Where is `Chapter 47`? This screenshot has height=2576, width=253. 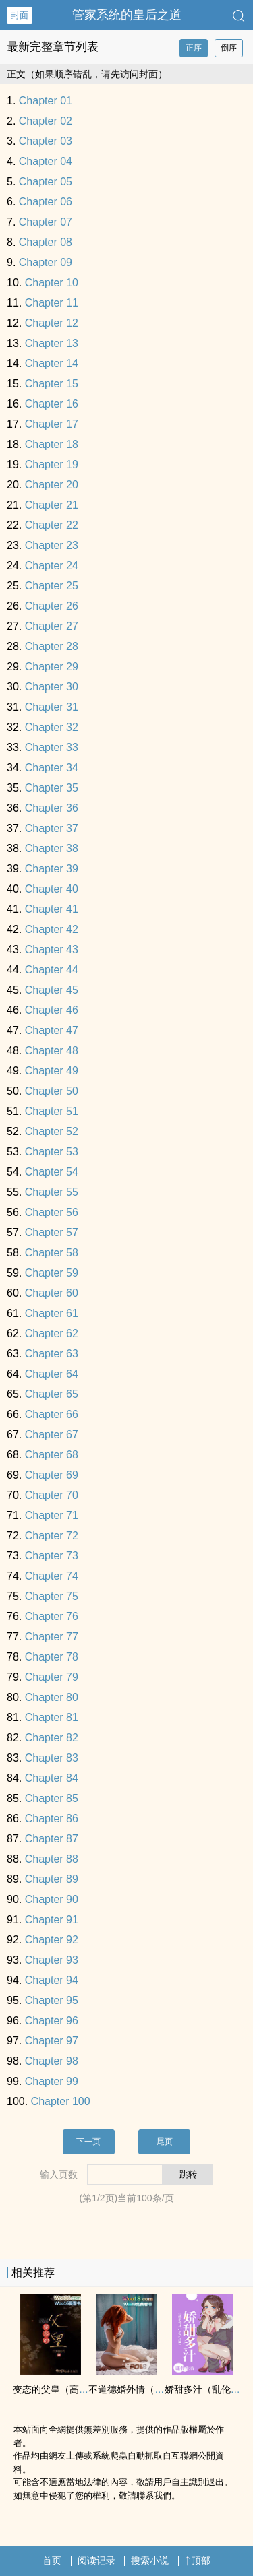 Chapter 47 is located at coordinates (51, 1030).